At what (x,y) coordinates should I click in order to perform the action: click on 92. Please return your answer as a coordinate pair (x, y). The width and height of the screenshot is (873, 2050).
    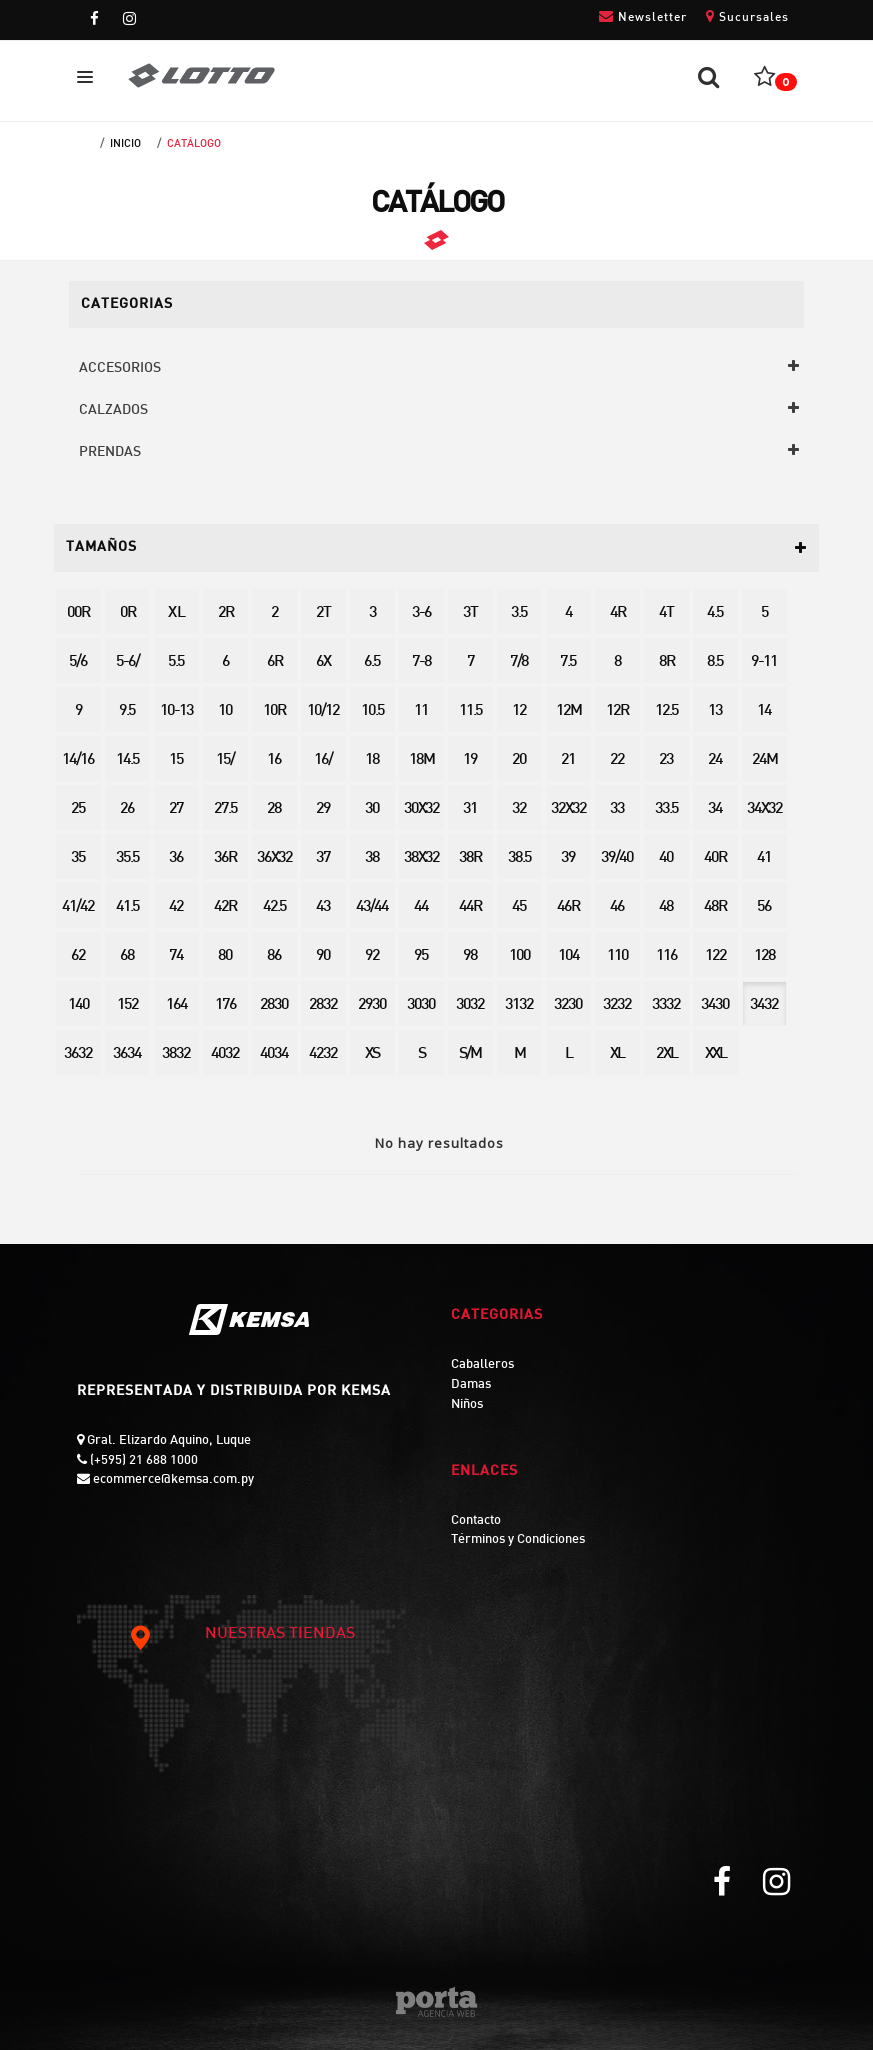
    Looking at the image, I should click on (372, 956).